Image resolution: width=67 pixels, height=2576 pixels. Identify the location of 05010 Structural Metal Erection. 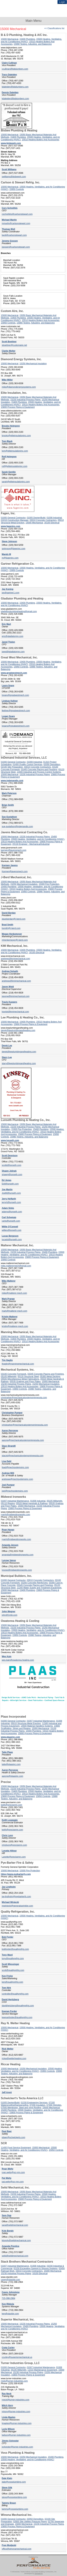
(26, 1723).